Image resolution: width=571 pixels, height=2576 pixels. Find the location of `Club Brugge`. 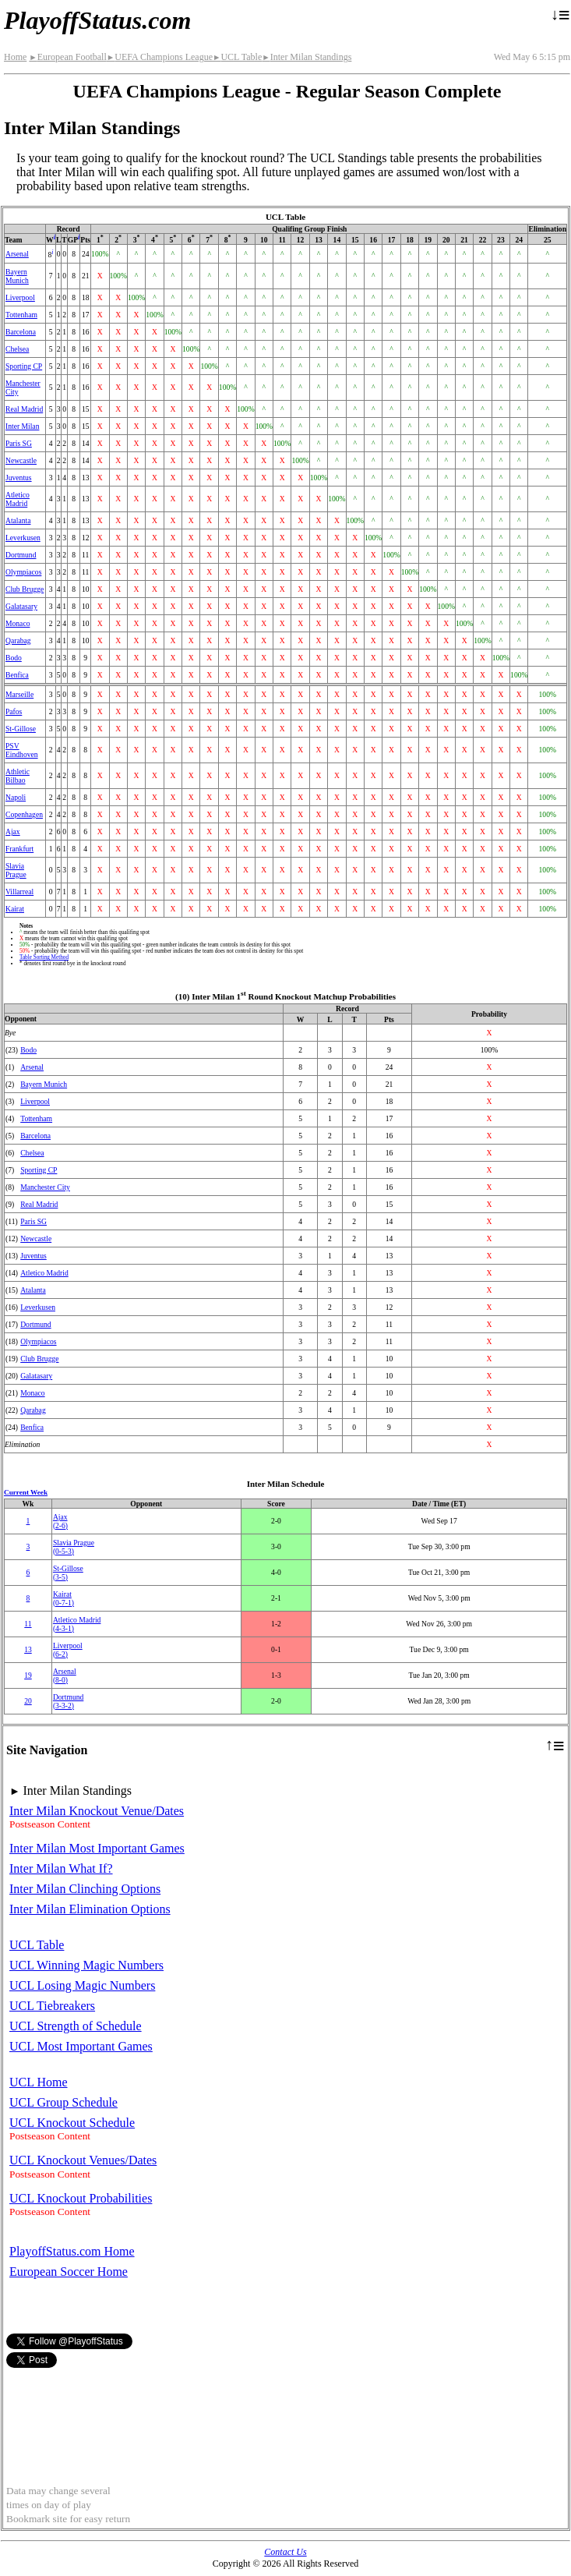

Club Brugge is located at coordinates (24, 589).